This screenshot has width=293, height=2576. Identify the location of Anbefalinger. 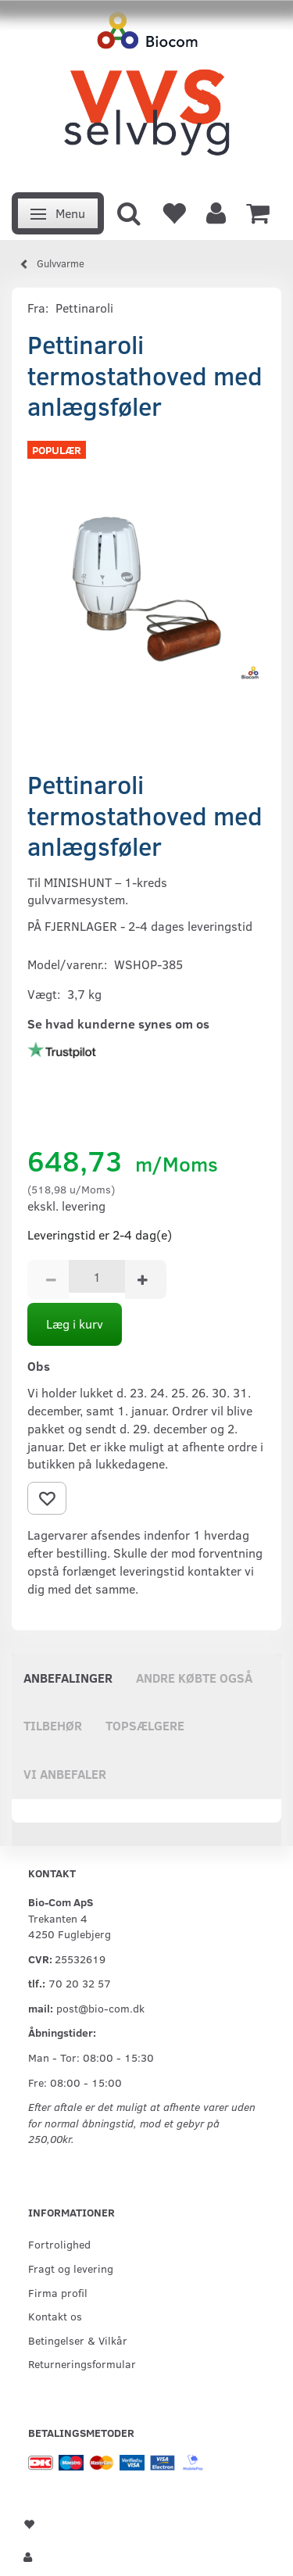
(68, 1677).